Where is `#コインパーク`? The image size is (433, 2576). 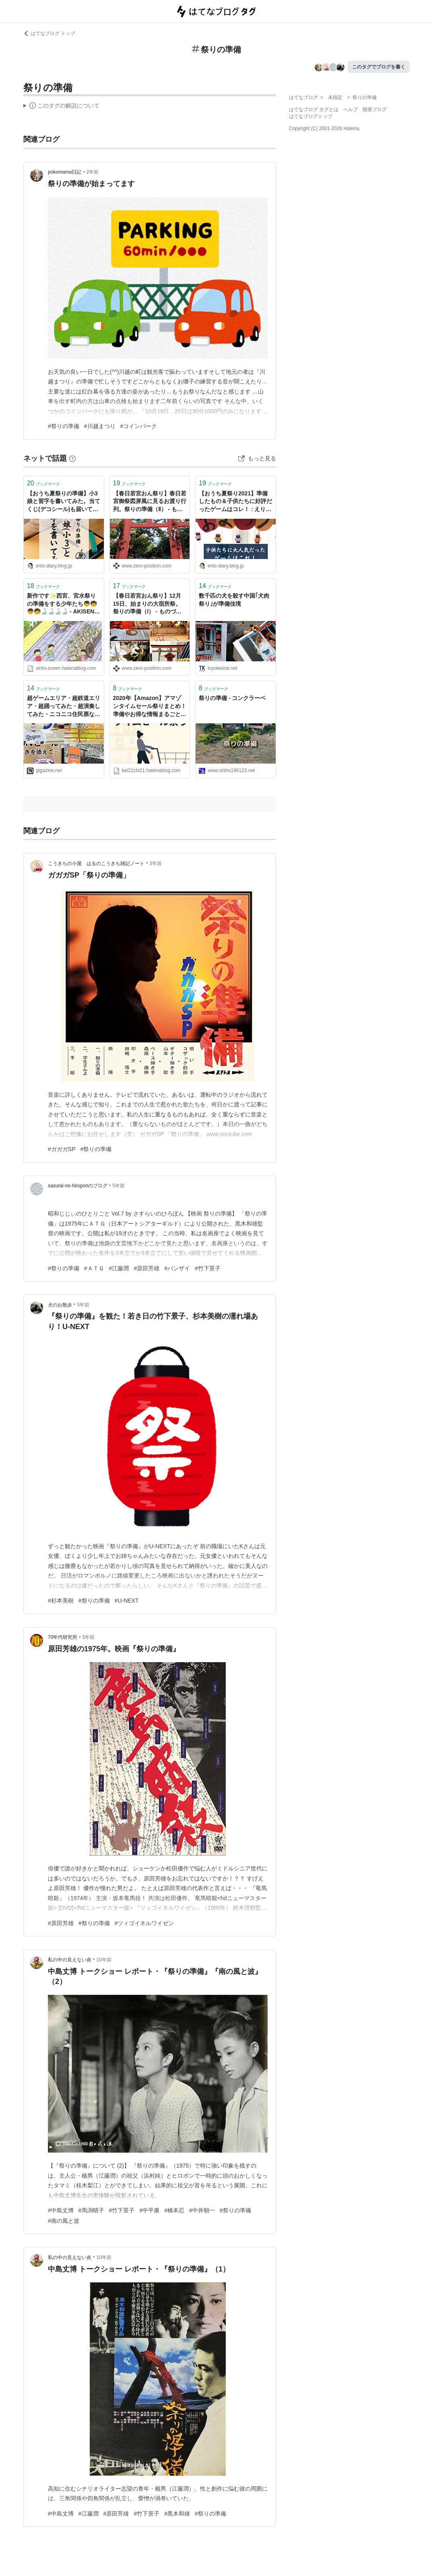
#コインパーク is located at coordinates (138, 426).